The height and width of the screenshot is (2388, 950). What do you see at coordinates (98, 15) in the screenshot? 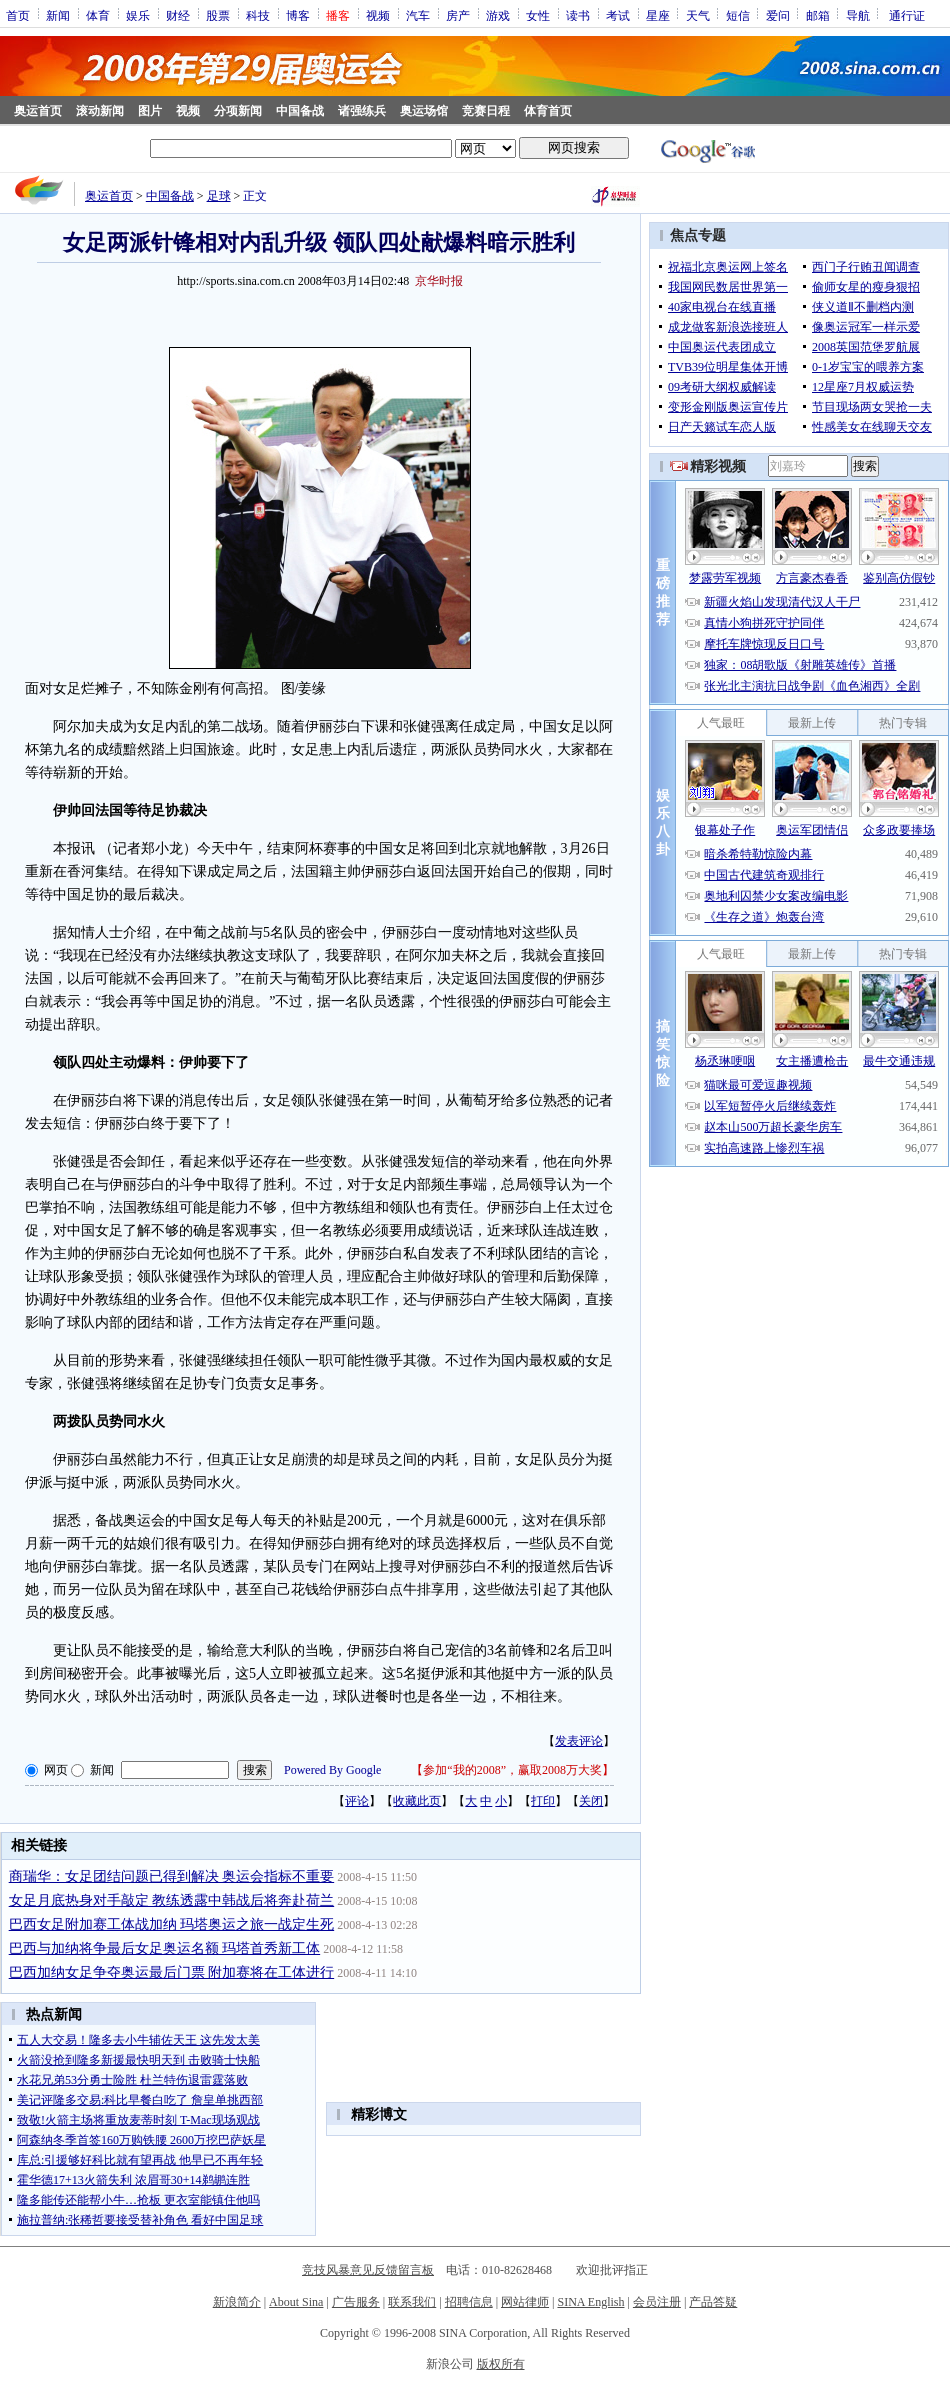
I see `体育` at bounding box center [98, 15].